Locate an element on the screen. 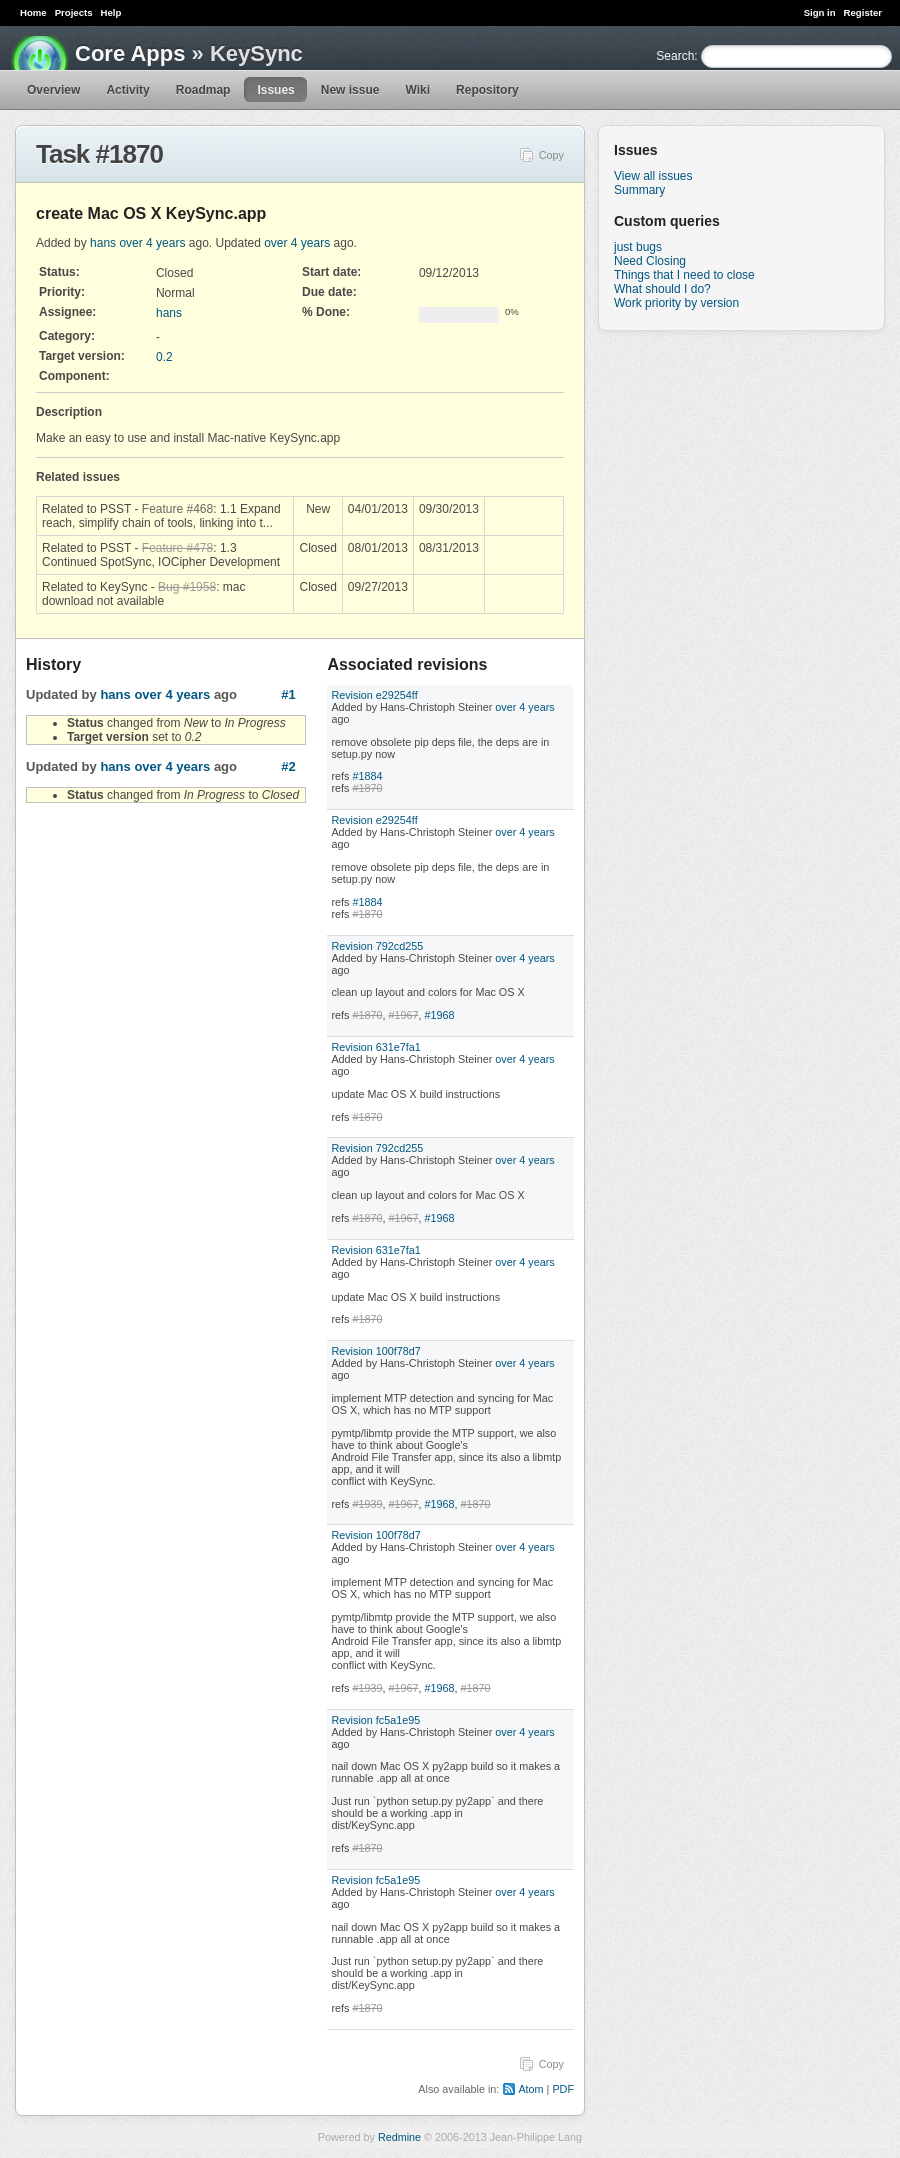 The height and width of the screenshot is (2158, 900). Overview is located at coordinates (53, 90).